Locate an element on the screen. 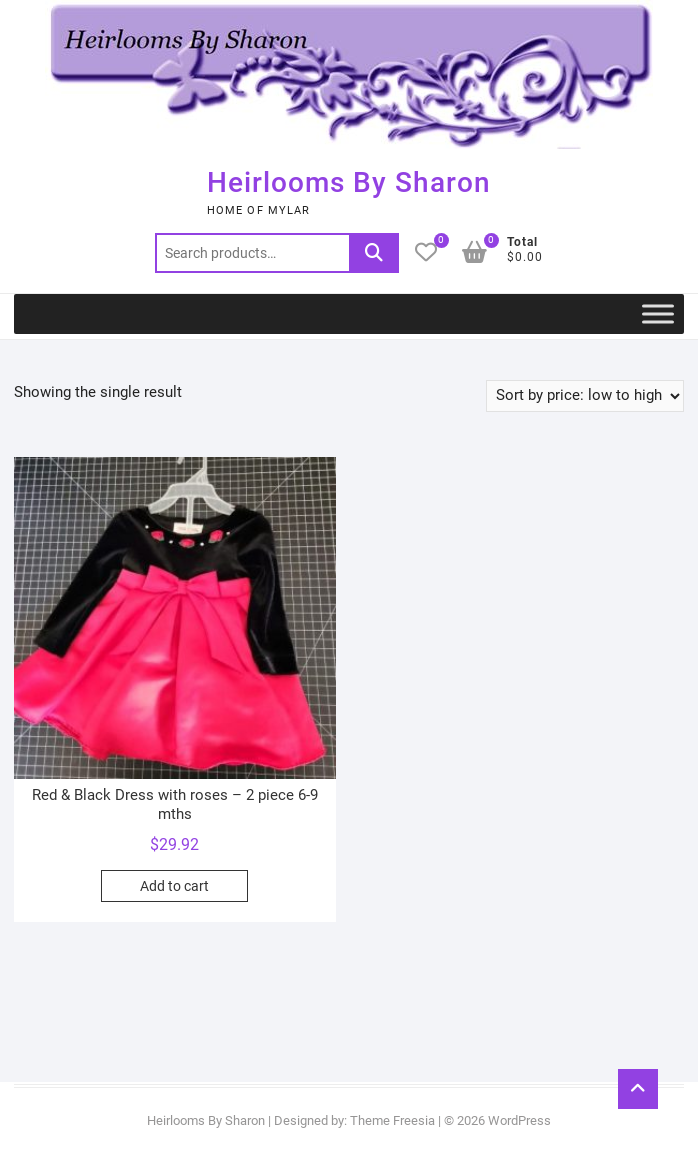 The image size is (698, 1149). Add to cart [button] is located at coordinates (174, 886).